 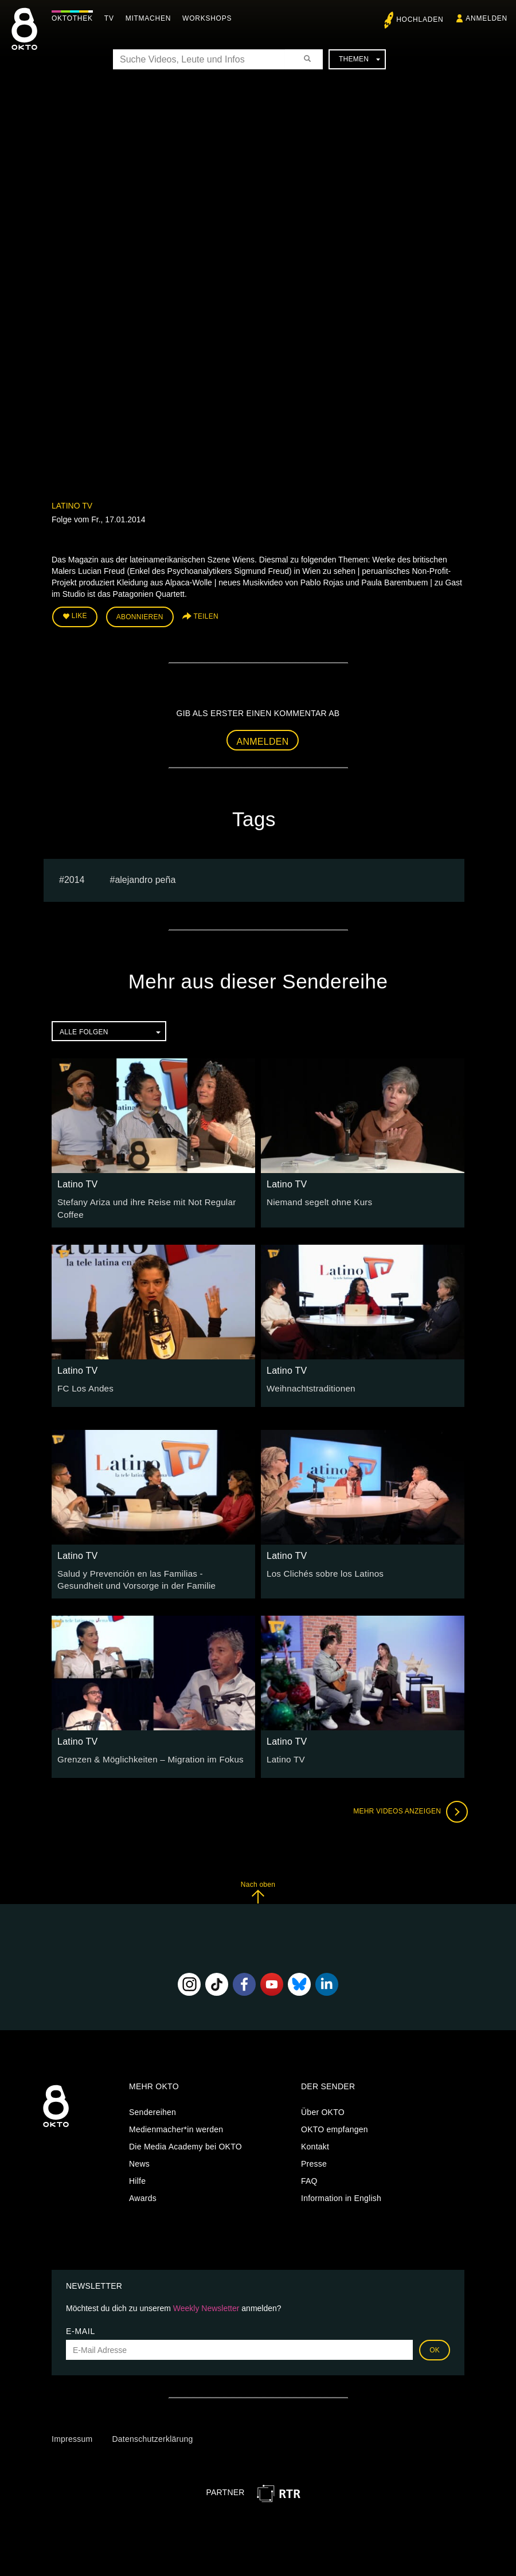 What do you see at coordinates (314, 2156) in the screenshot?
I see `Presse` at bounding box center [314, 2156].